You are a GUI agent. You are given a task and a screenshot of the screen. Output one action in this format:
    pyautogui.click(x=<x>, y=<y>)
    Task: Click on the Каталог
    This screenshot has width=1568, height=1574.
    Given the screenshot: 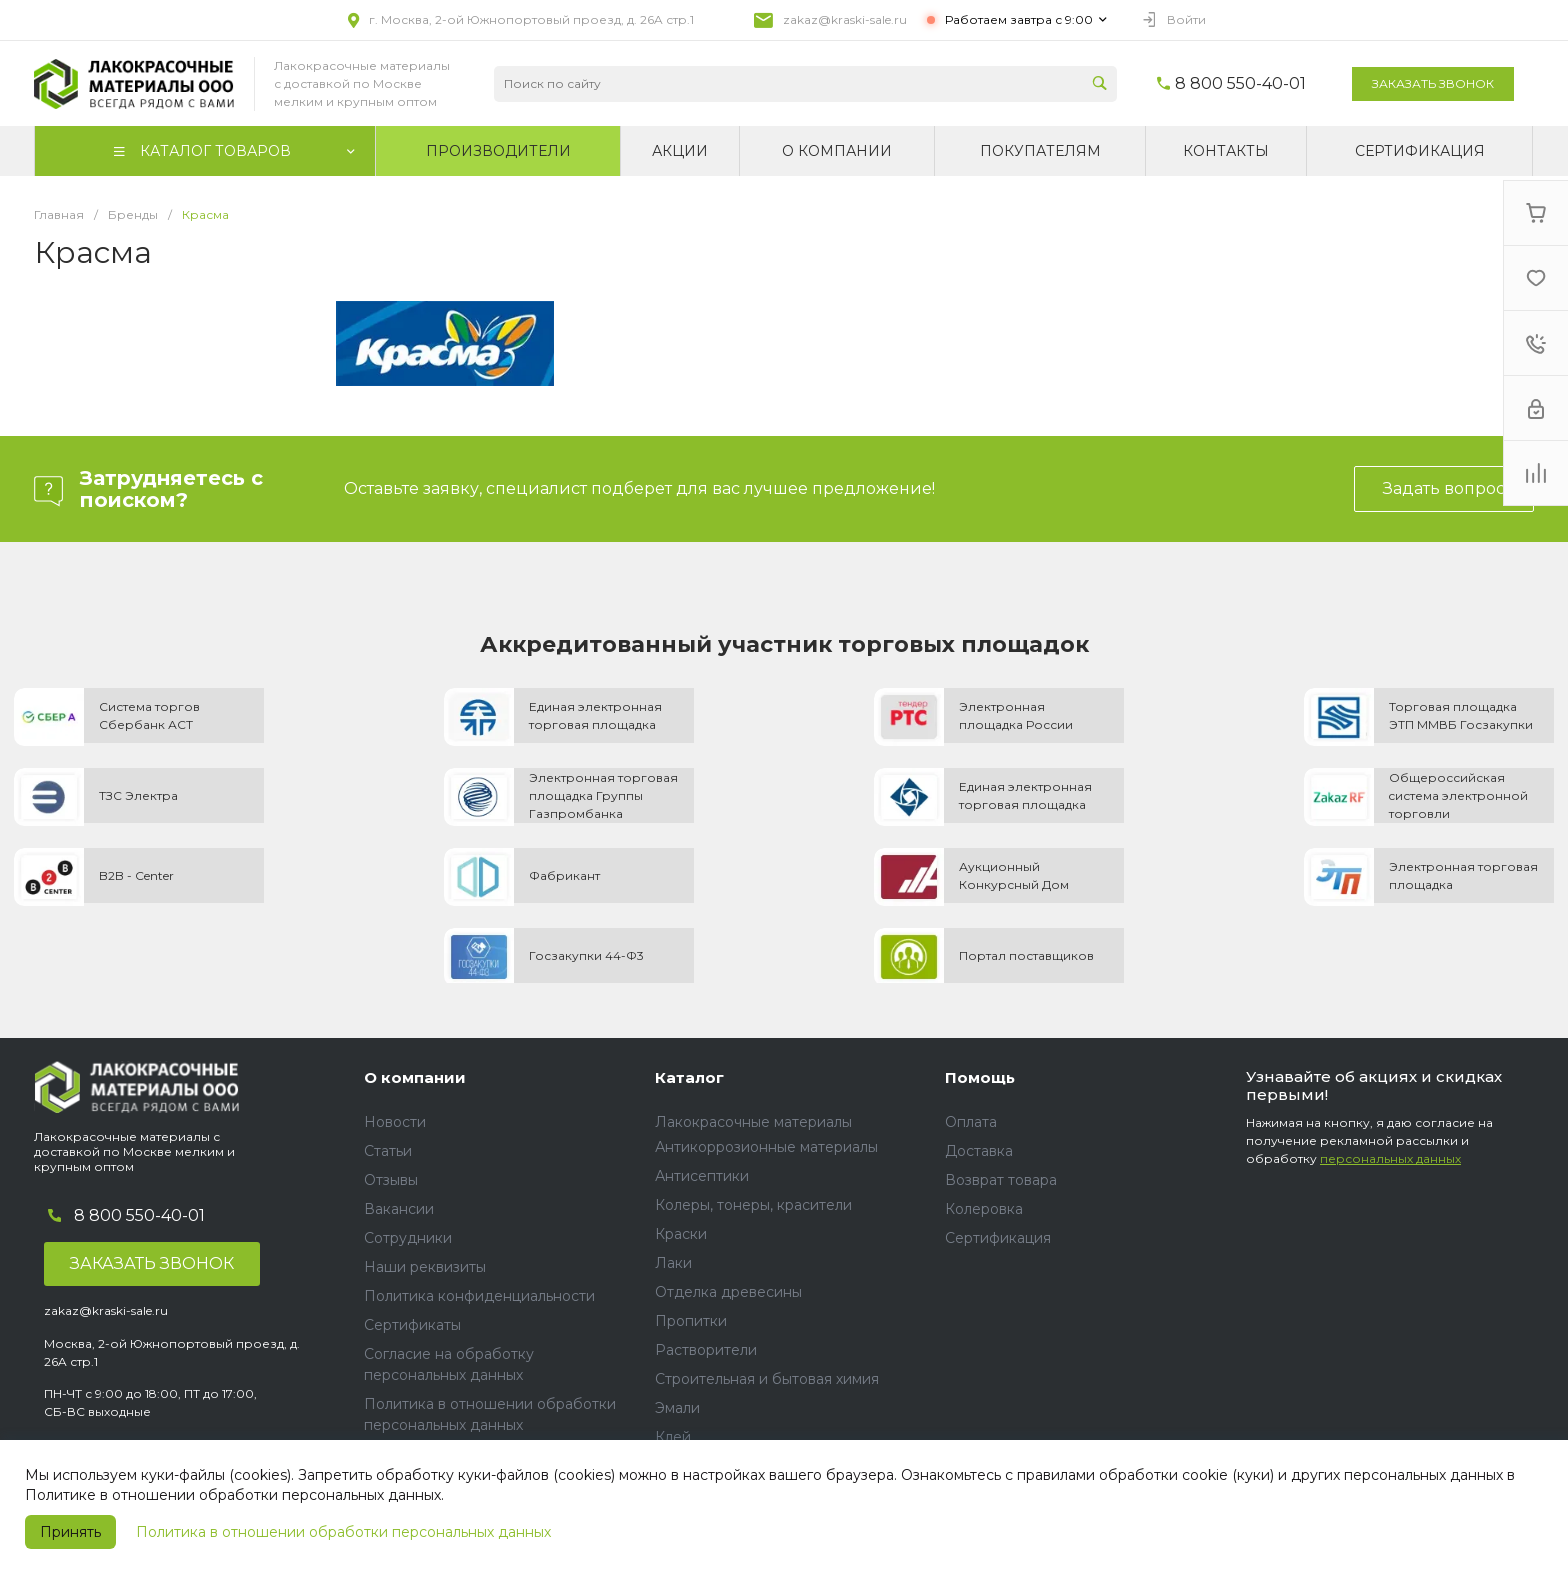 What is the action you would take?
    pyautogui.click(x=689, y=1077)
    